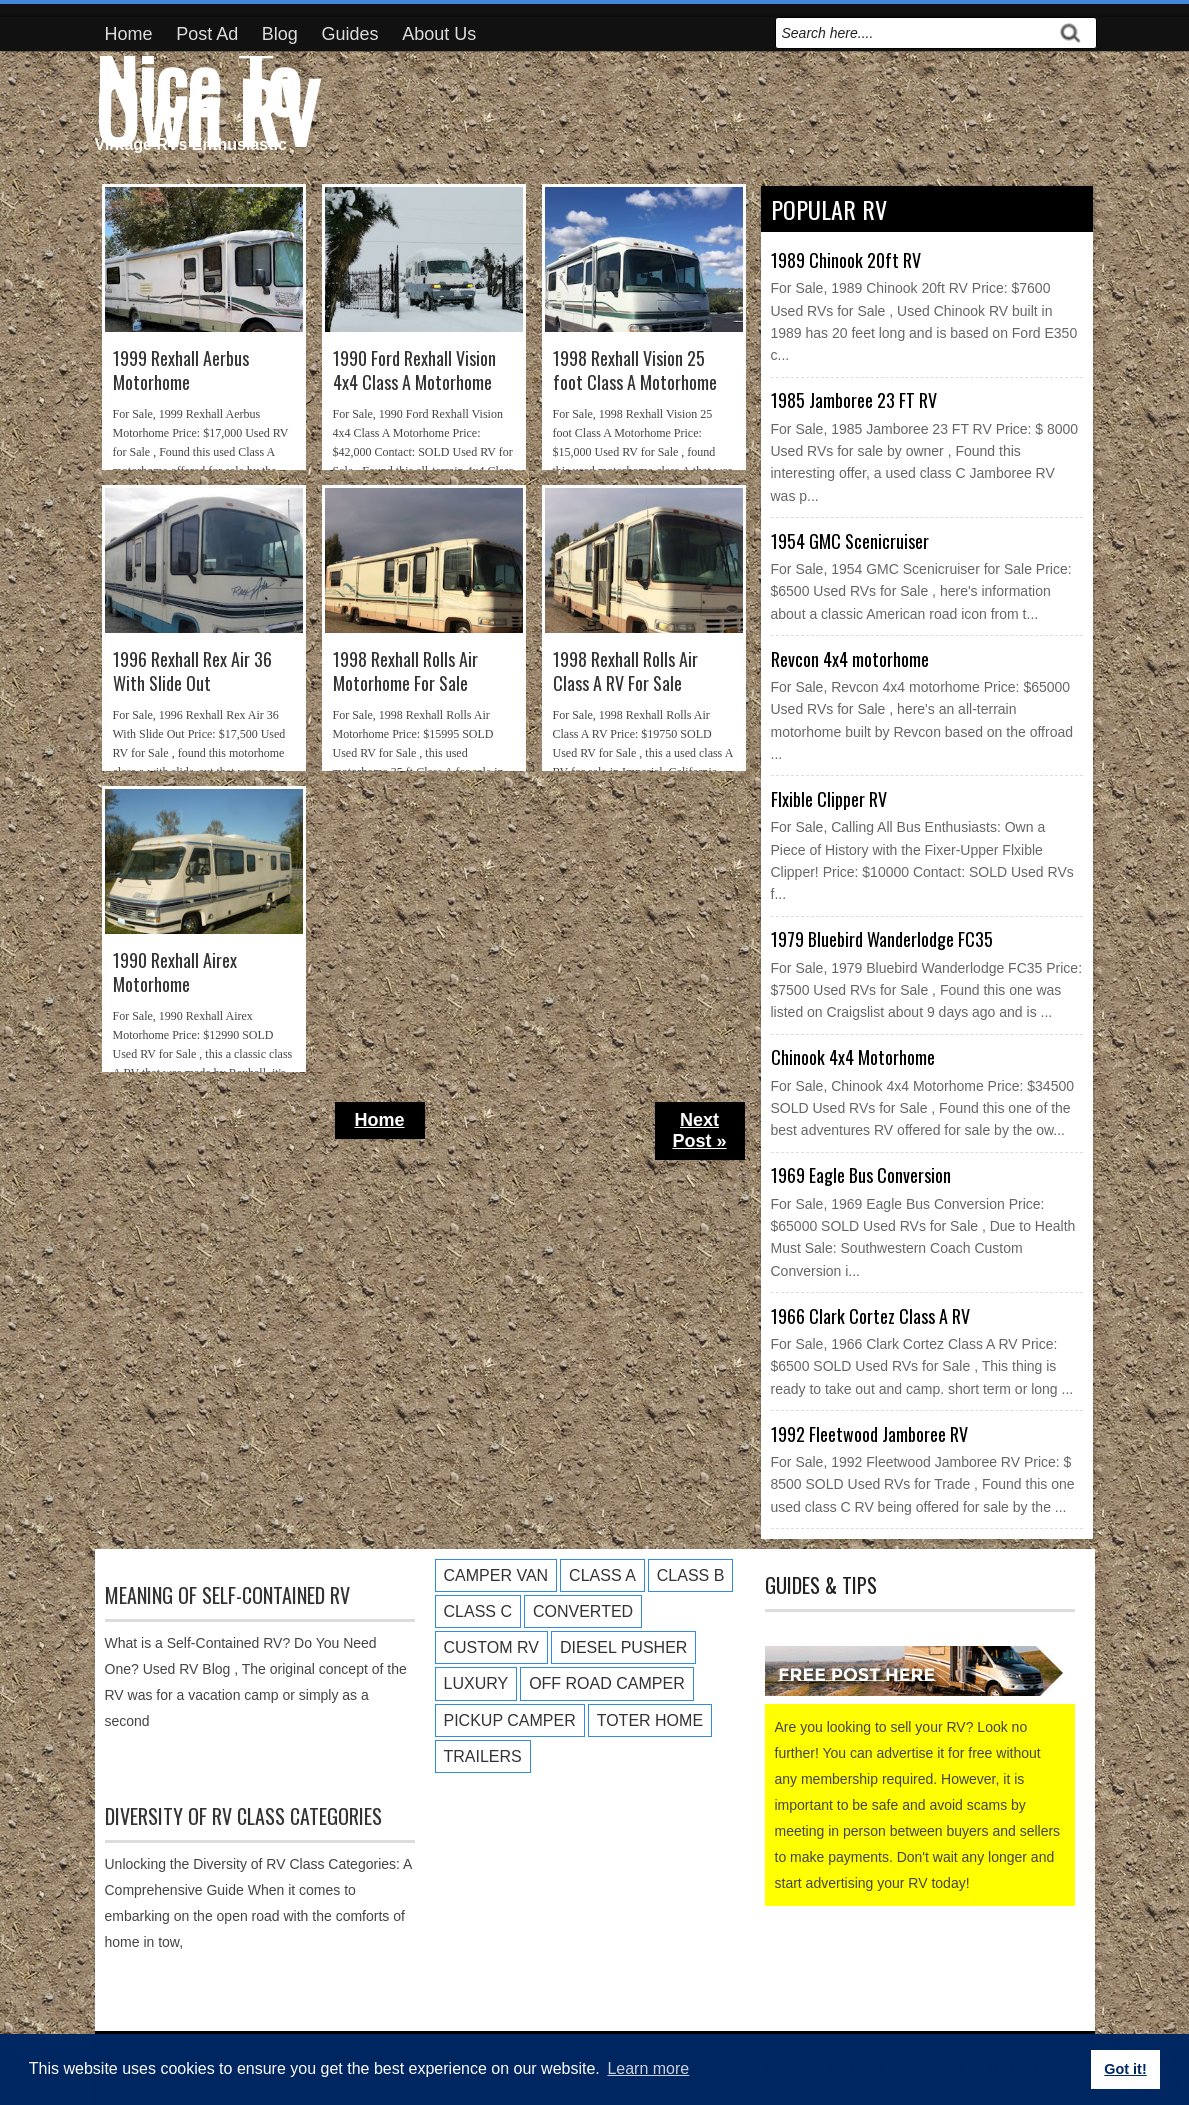 This screenshot has width=1189, height=2105. I want to click on 1989 Chinook 20ft RV, so click(846, 260).